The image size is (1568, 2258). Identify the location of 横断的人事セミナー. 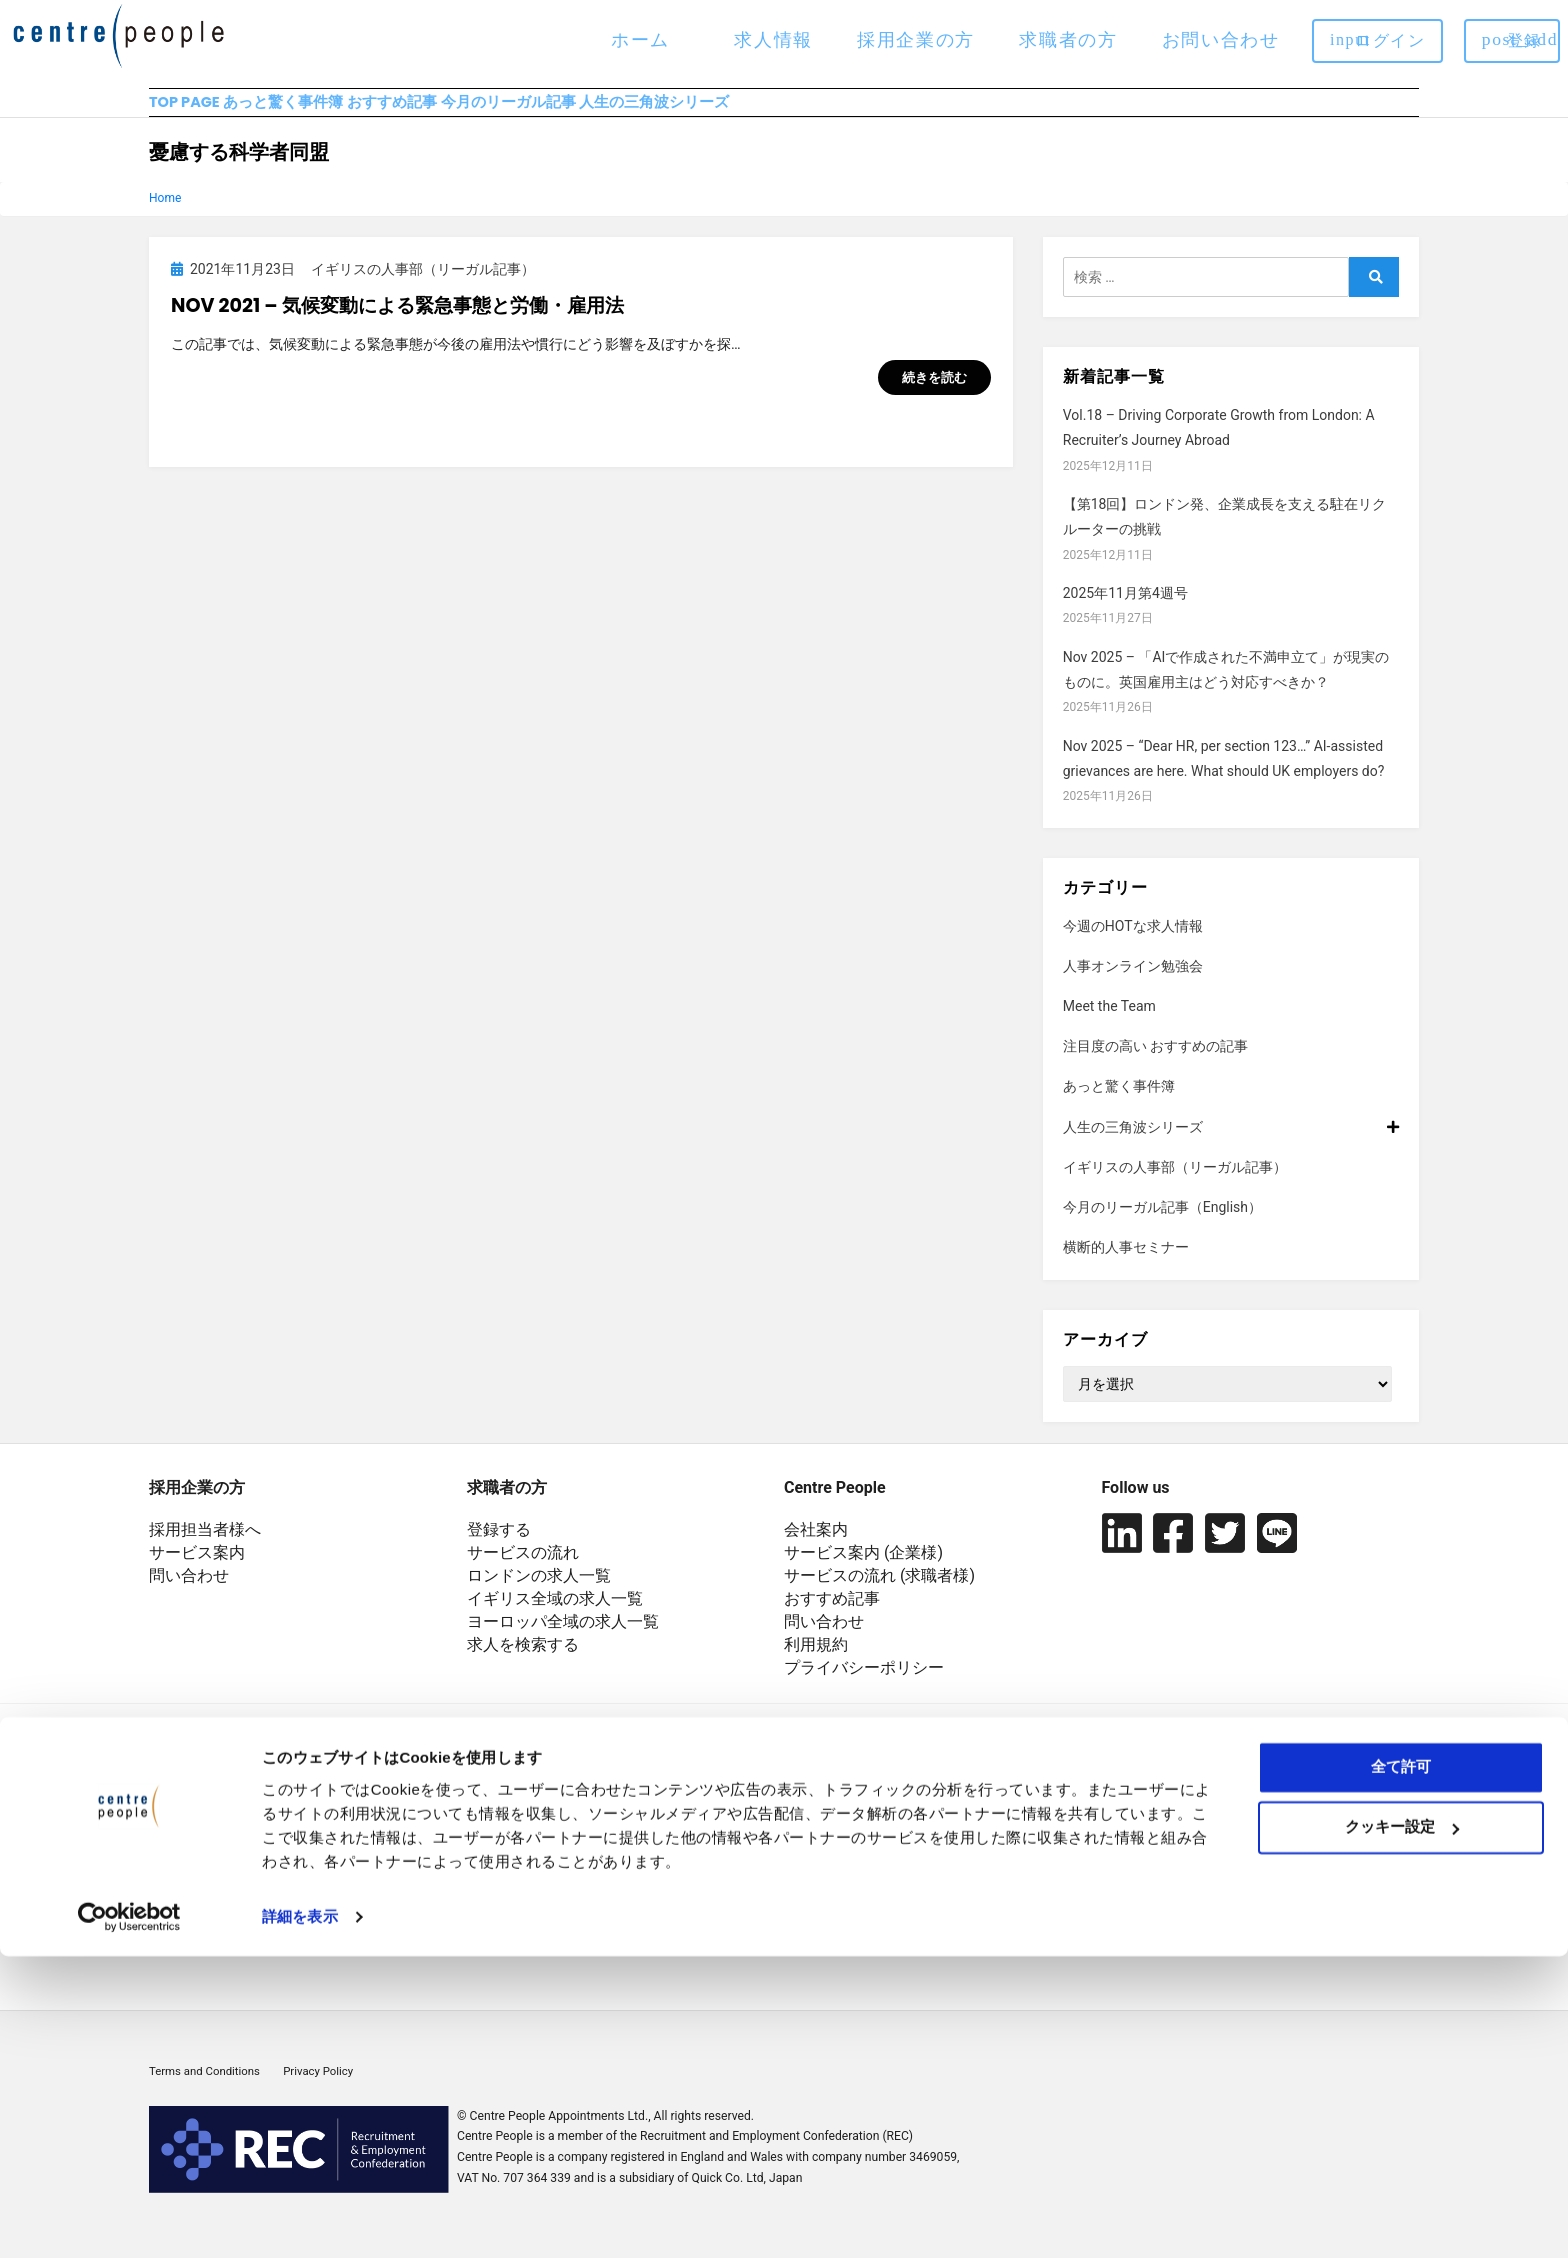
(1126, 1265).